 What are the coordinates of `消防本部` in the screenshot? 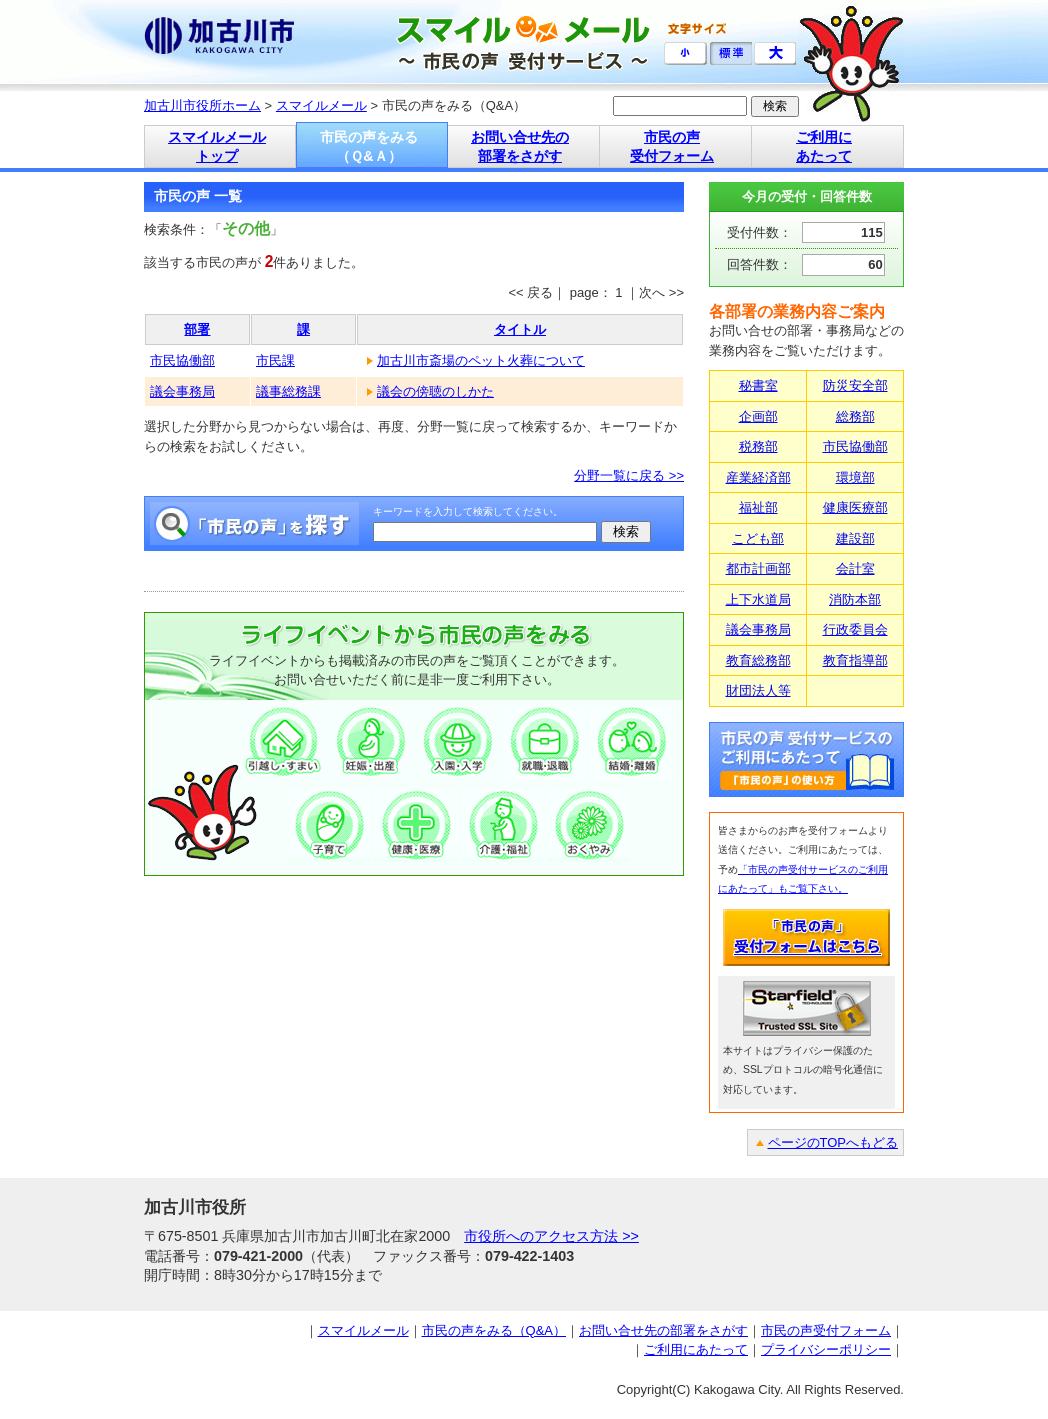 It's located at (855, 599).